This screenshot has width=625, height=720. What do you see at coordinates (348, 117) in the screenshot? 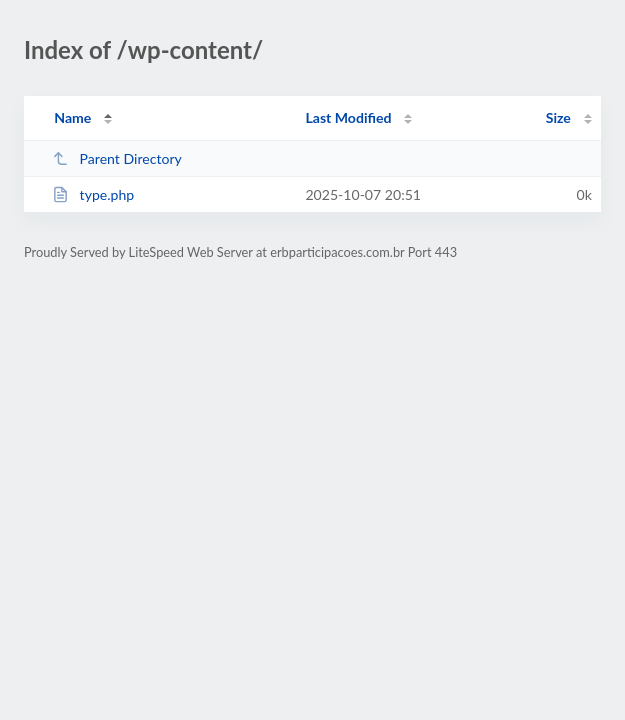
I see `Last Modified` at bounding box center [348, 117].